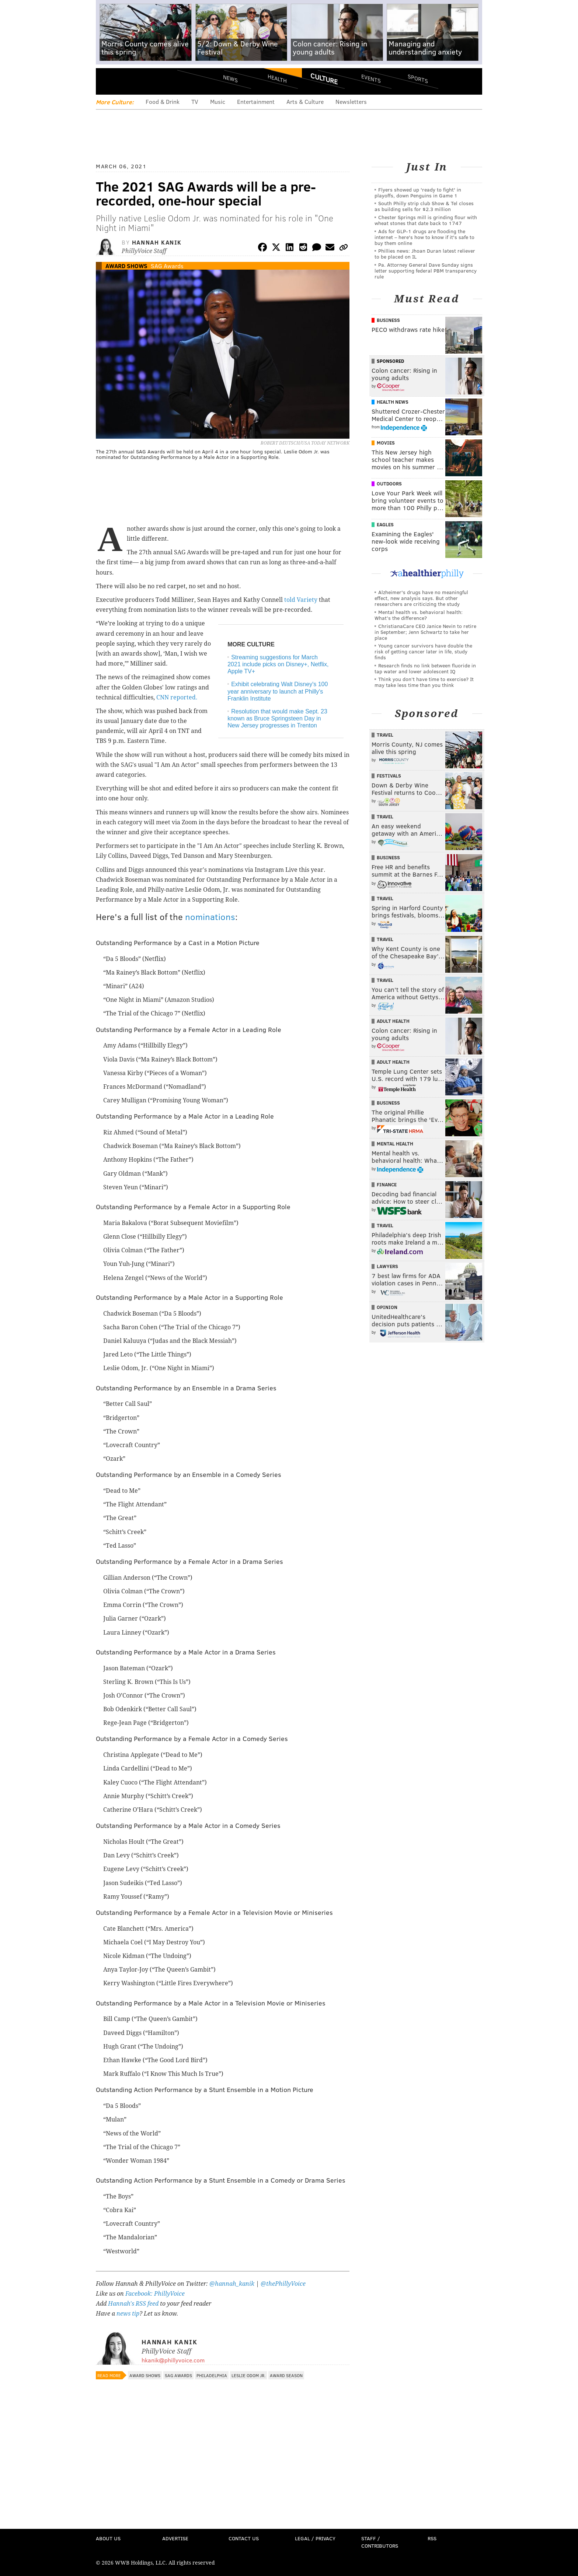 The image size is (578, 2576). What do you see at coordinates (305, 101) in the screenshot?
I see `Arts & Culture` at bounding box center [305, 101].